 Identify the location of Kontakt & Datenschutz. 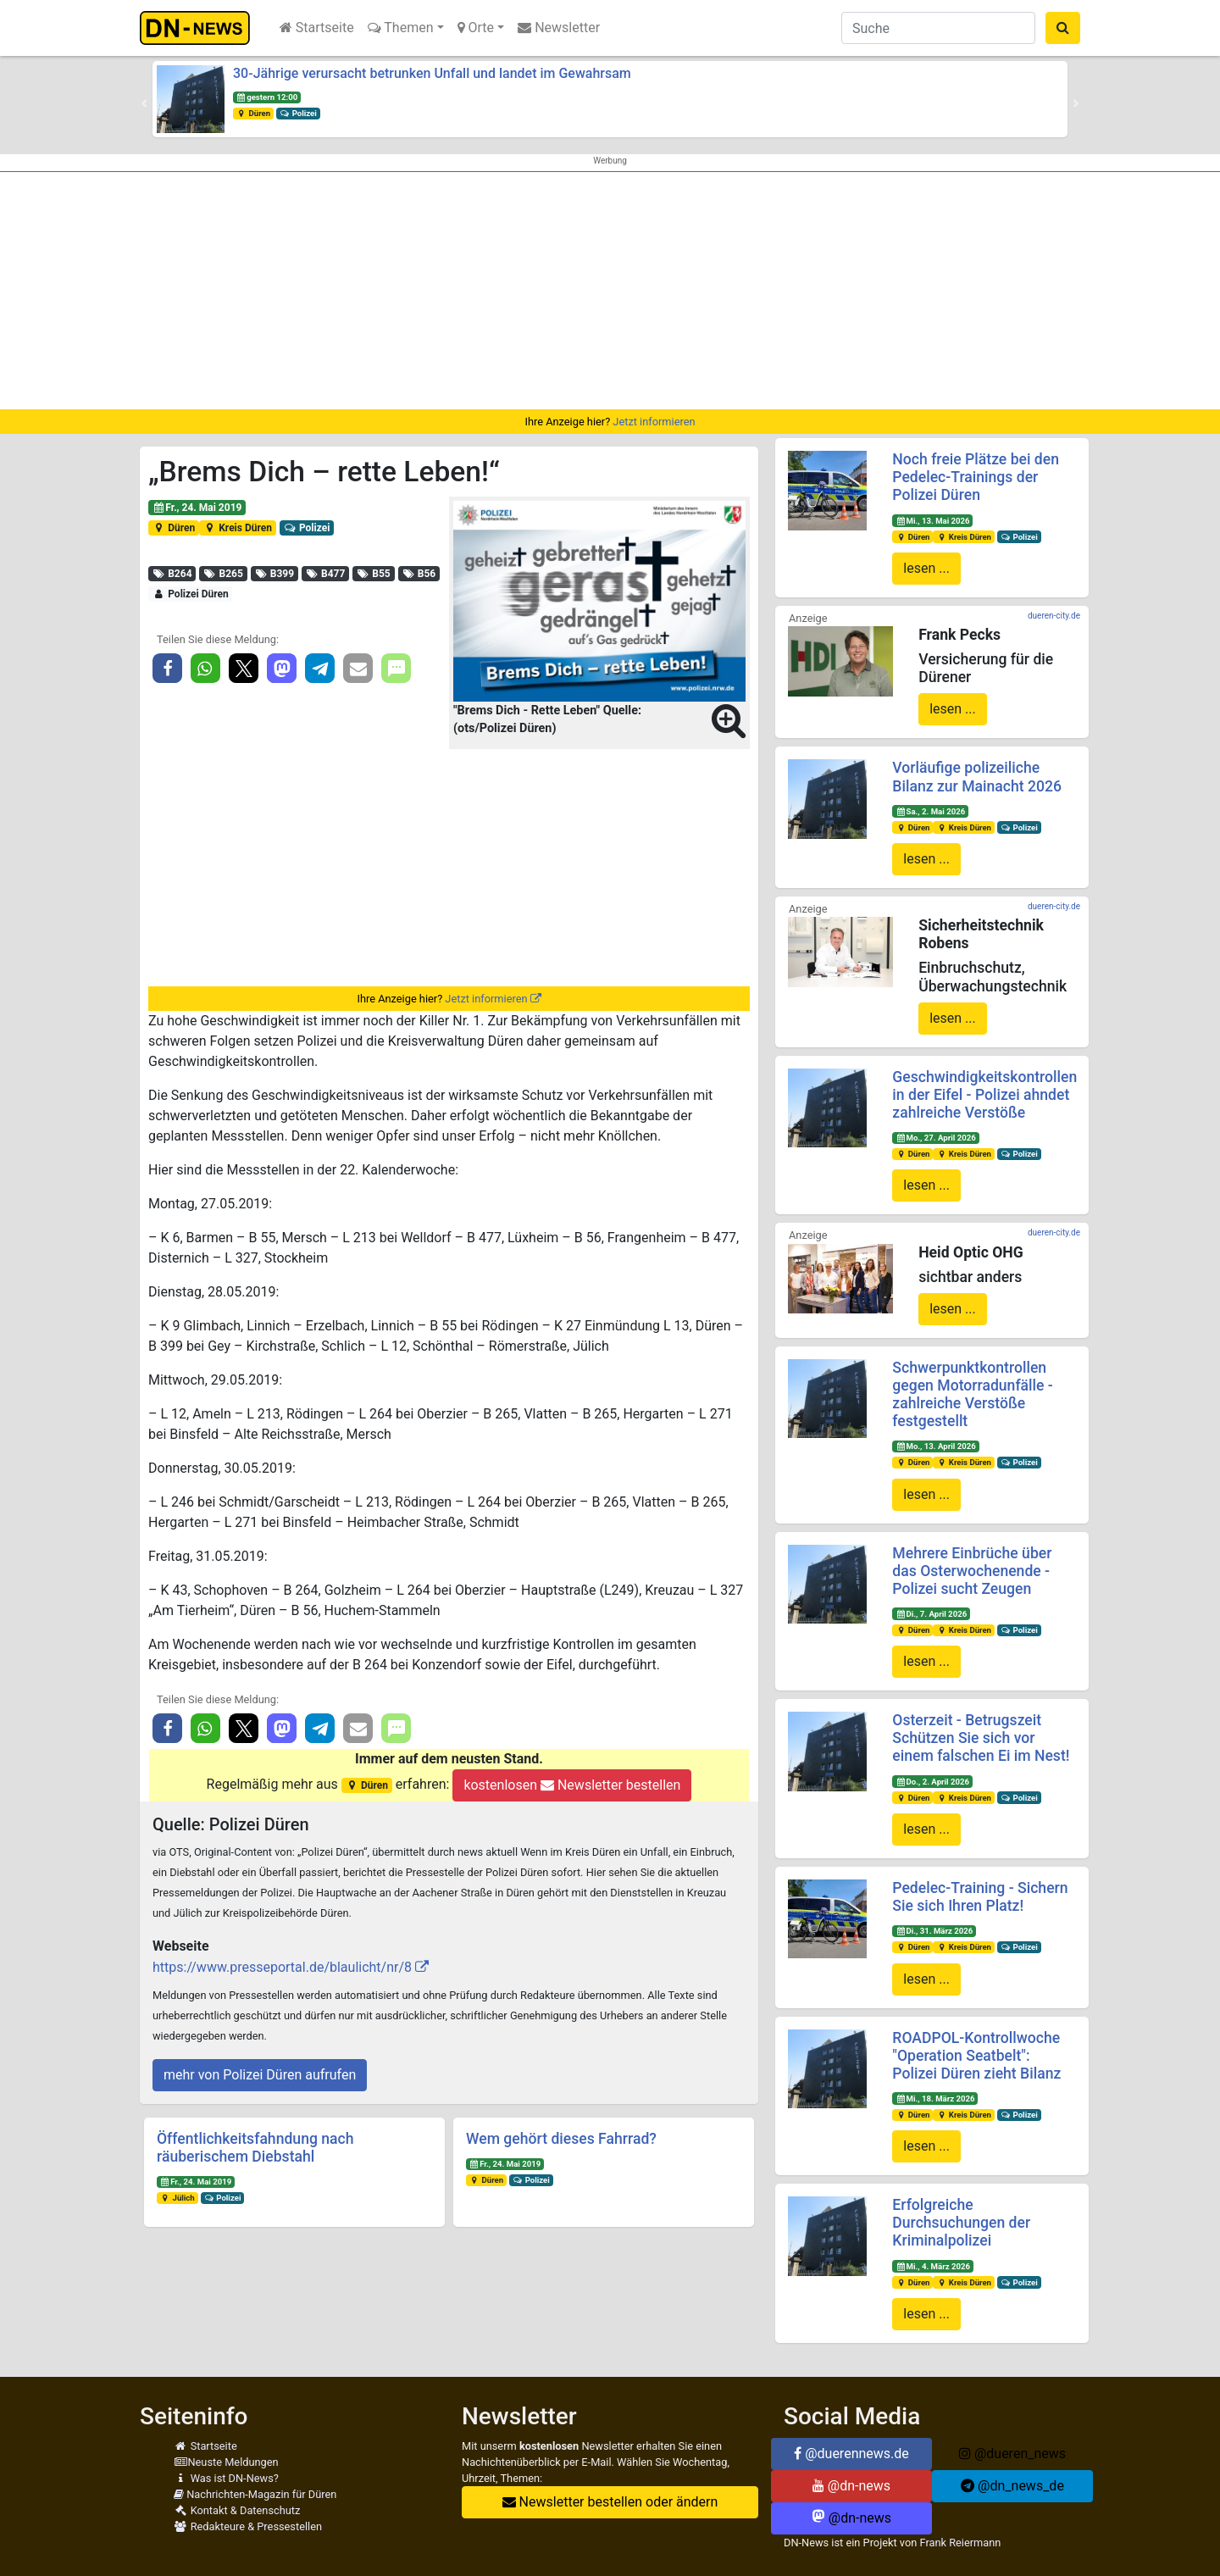
(237, 2510).